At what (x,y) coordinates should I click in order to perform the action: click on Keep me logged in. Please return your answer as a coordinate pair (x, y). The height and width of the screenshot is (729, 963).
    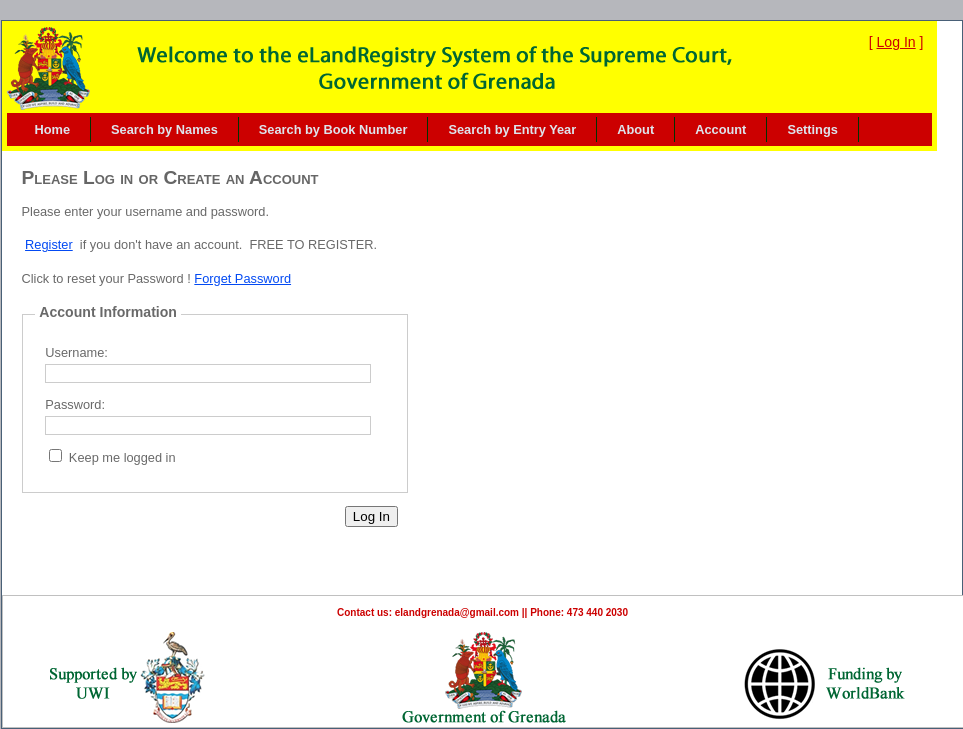
    Looking at the image, I should click on (122, 457).